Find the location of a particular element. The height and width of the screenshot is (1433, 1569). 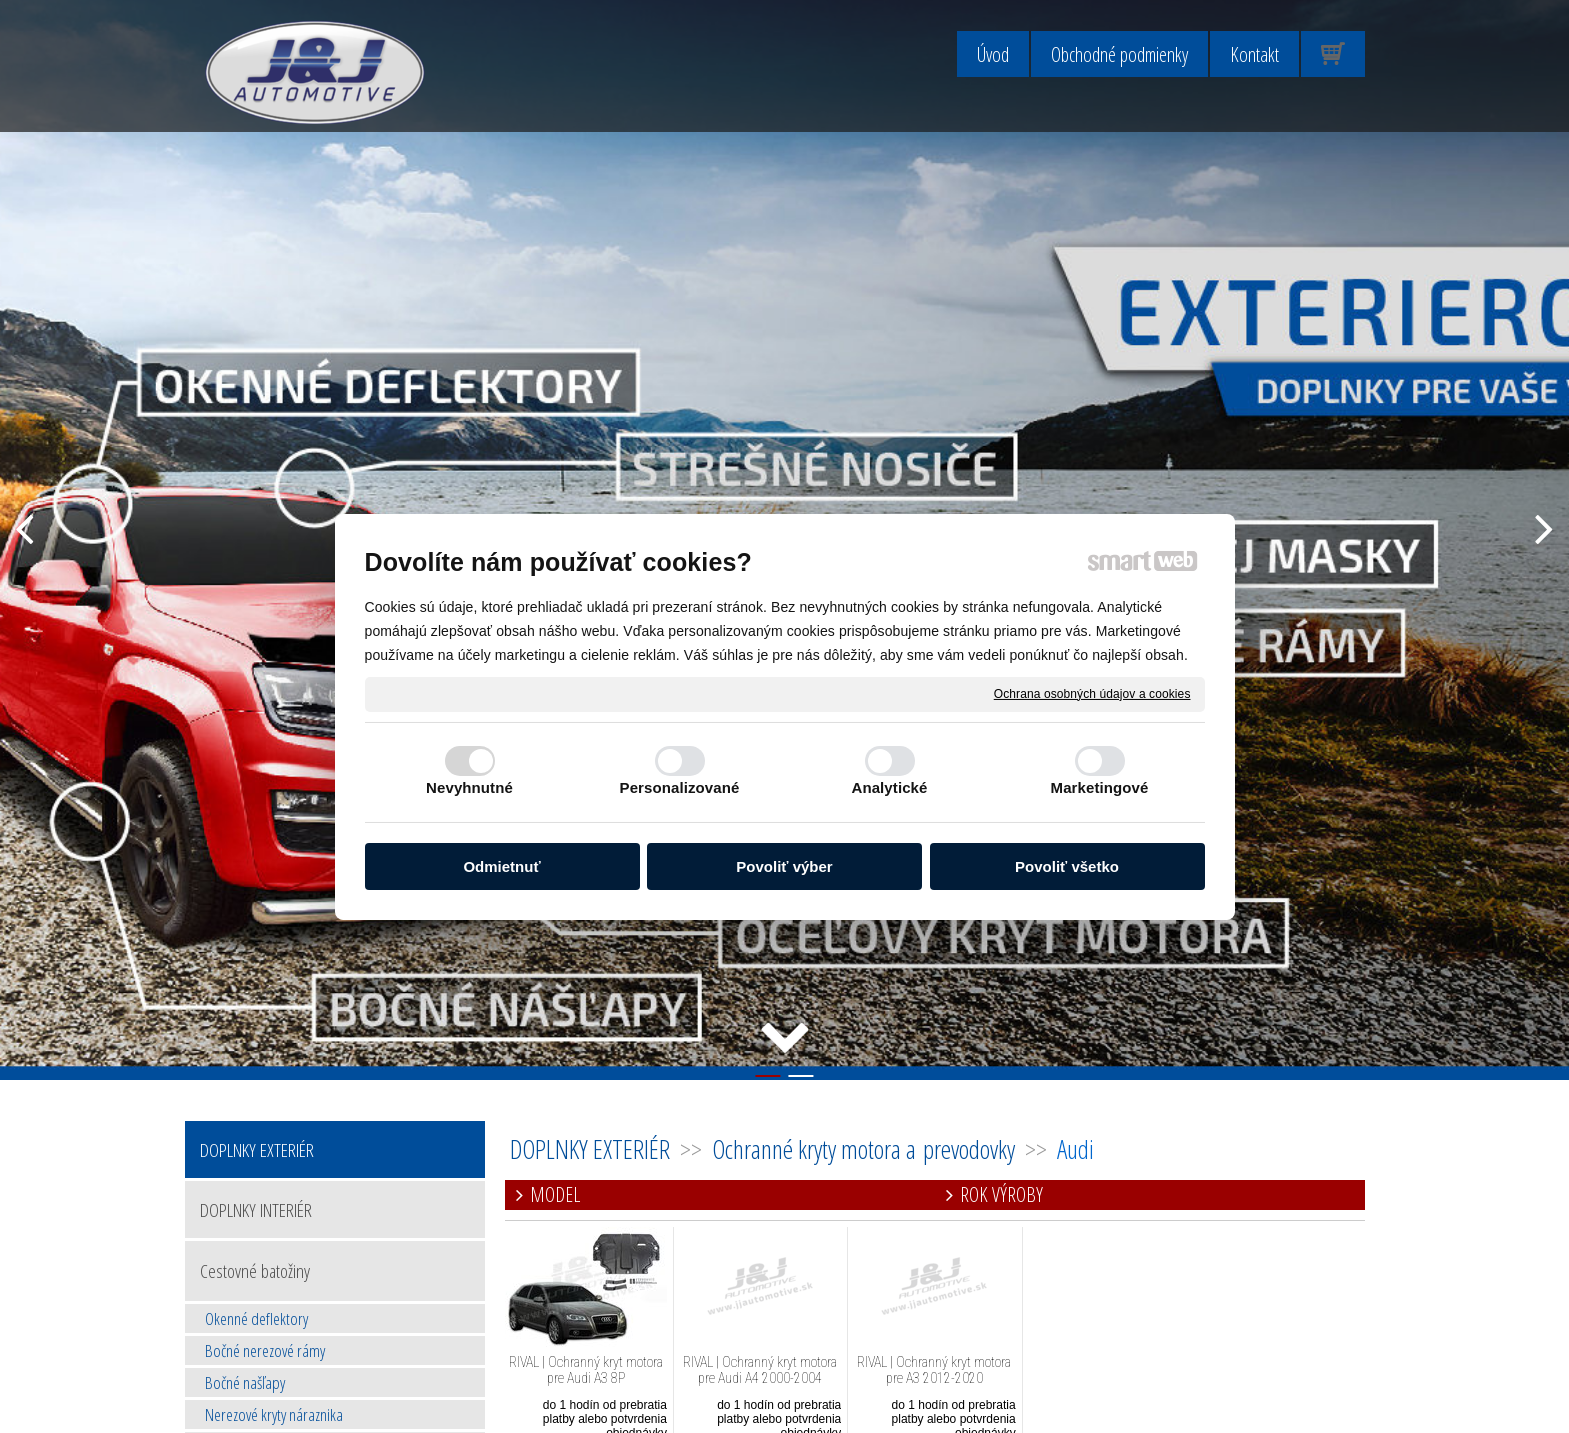

Personalizované is located at coordinates (680, 787).